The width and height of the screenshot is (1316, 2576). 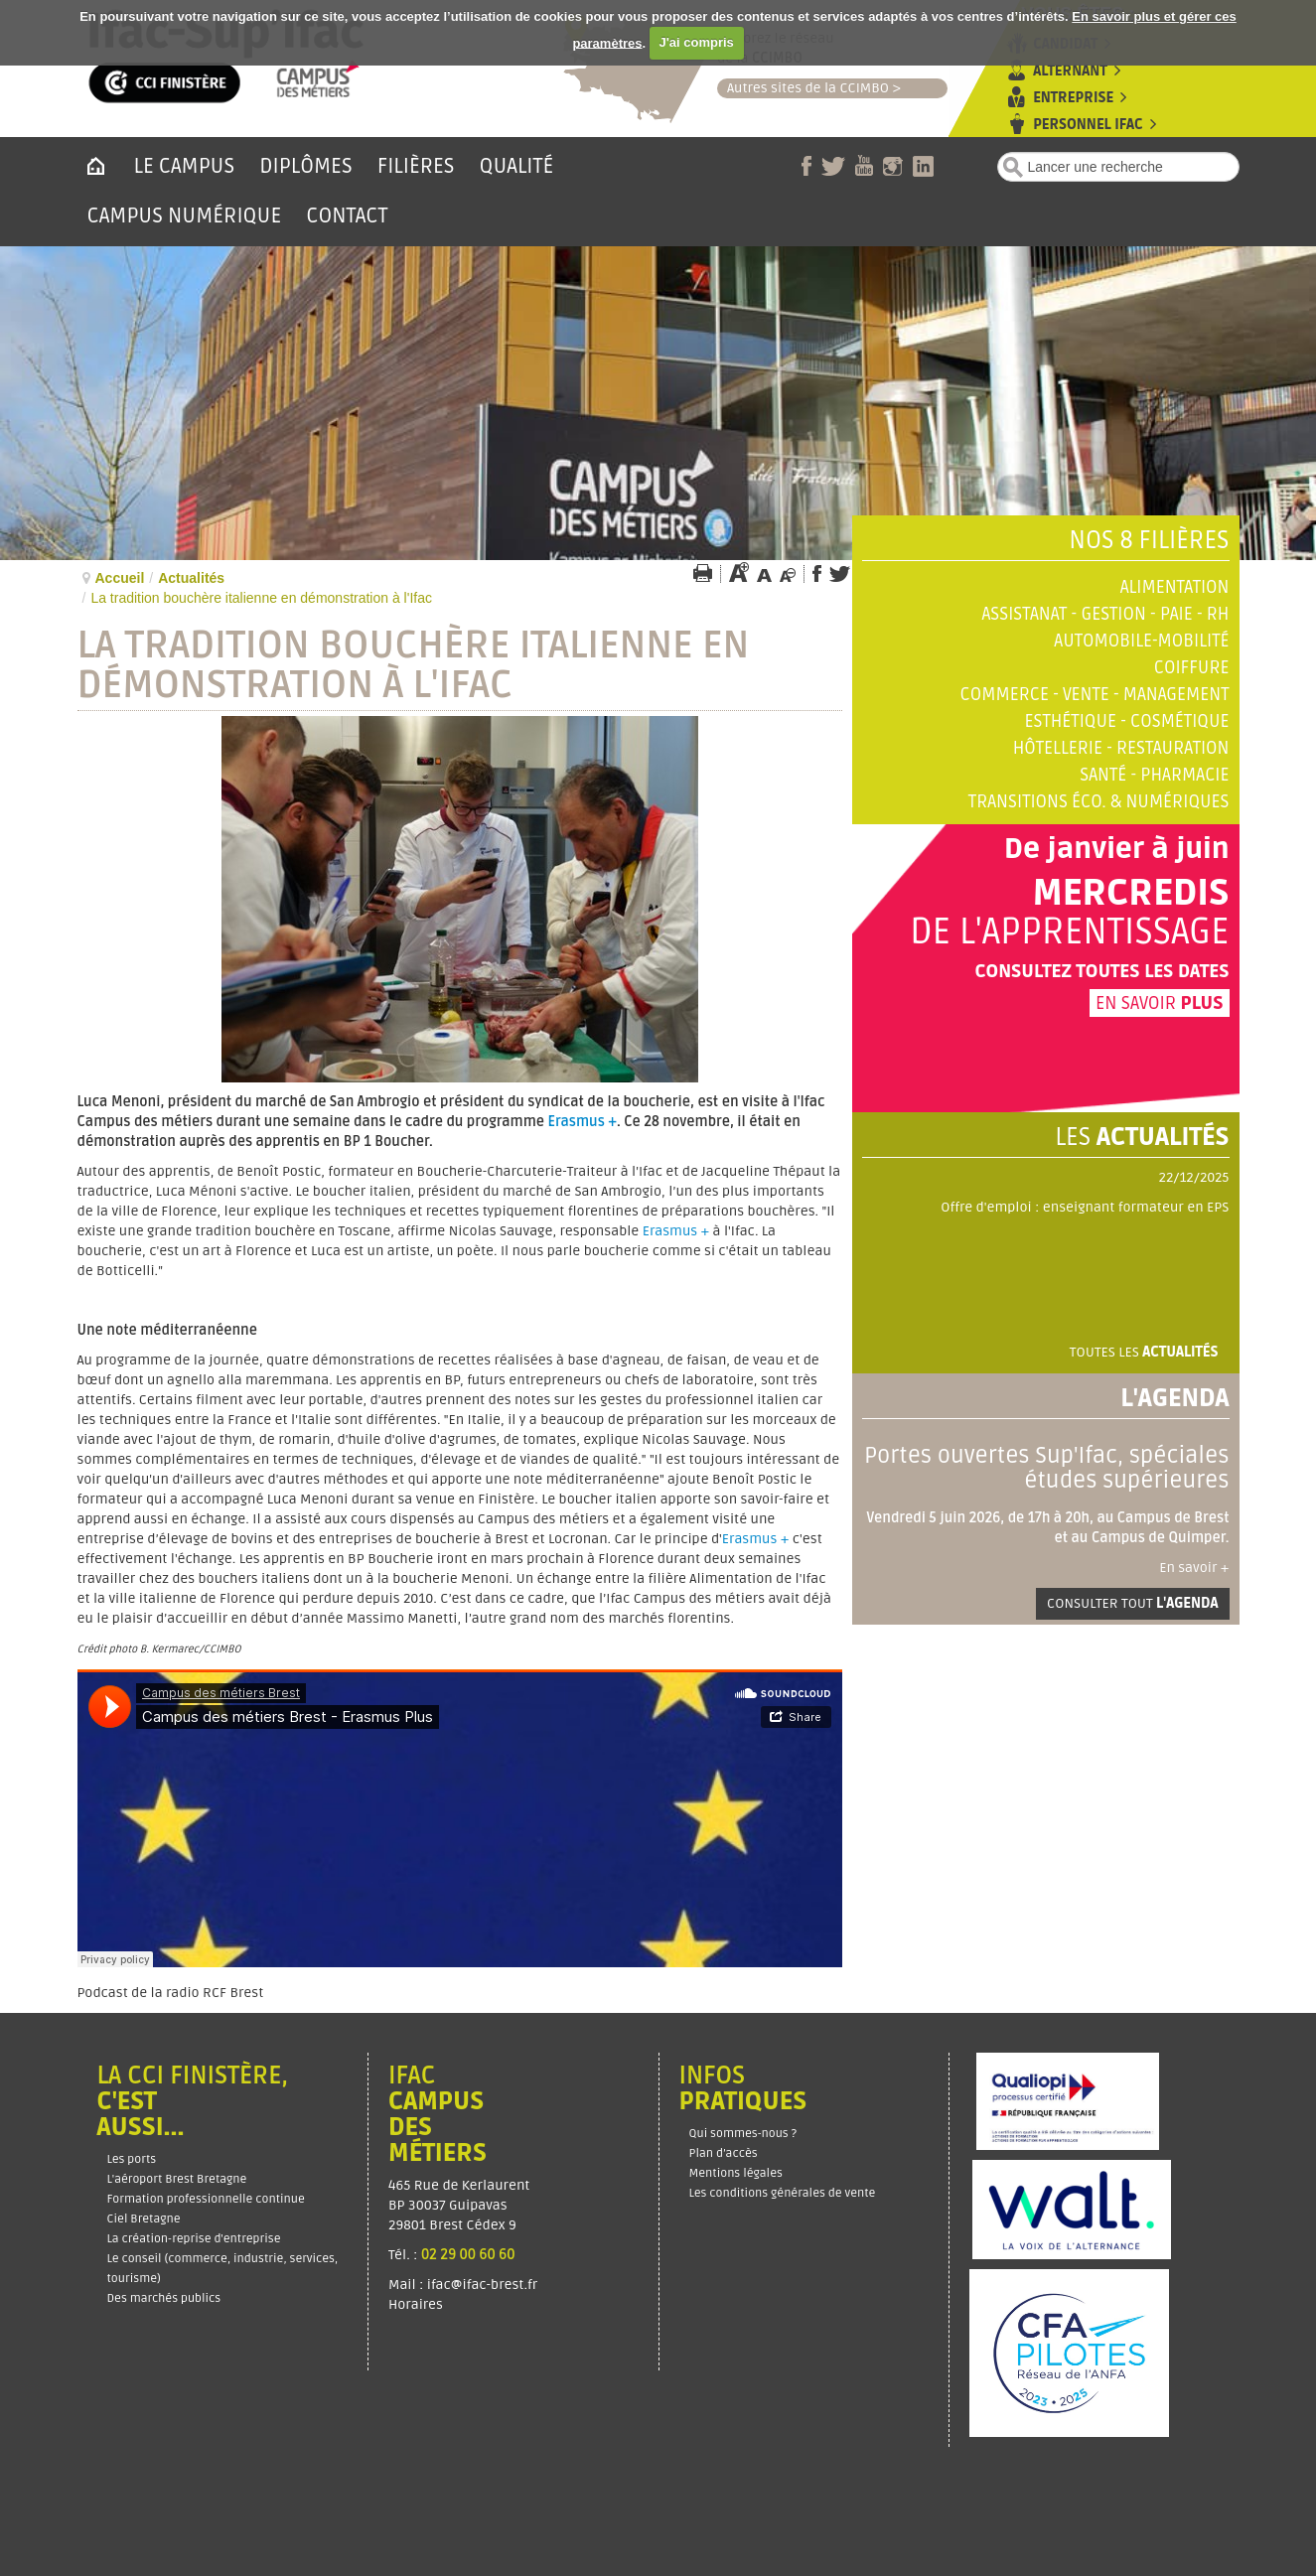 I want to click on Commerce - Vente - Management, so click(x=1095, y=694).